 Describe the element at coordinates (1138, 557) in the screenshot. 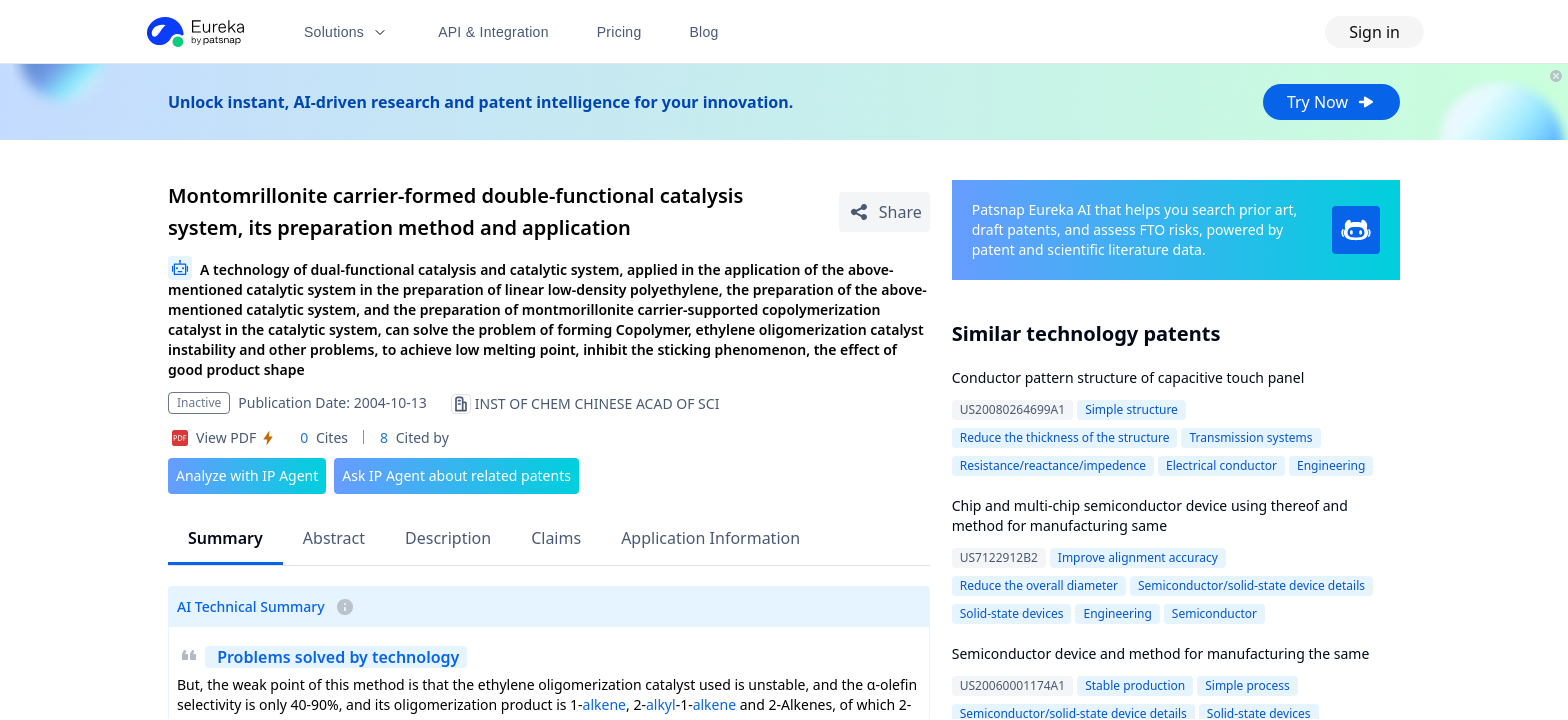

I see `Improve alignment accuracy` at that location.